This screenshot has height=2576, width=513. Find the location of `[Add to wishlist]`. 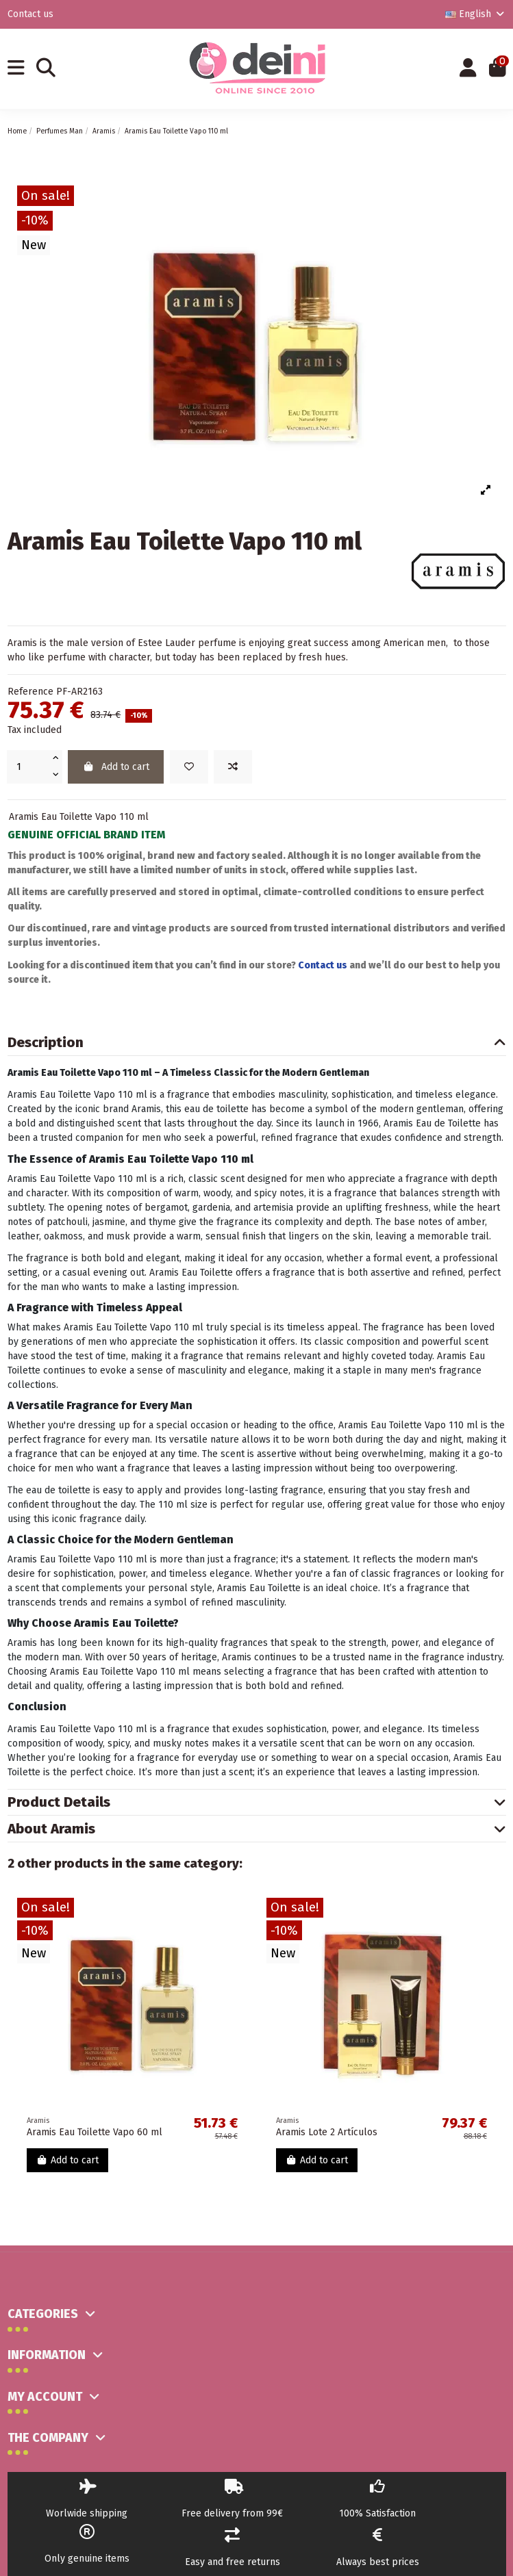

[Add to wishlist] is located at coordinates (189, 767).